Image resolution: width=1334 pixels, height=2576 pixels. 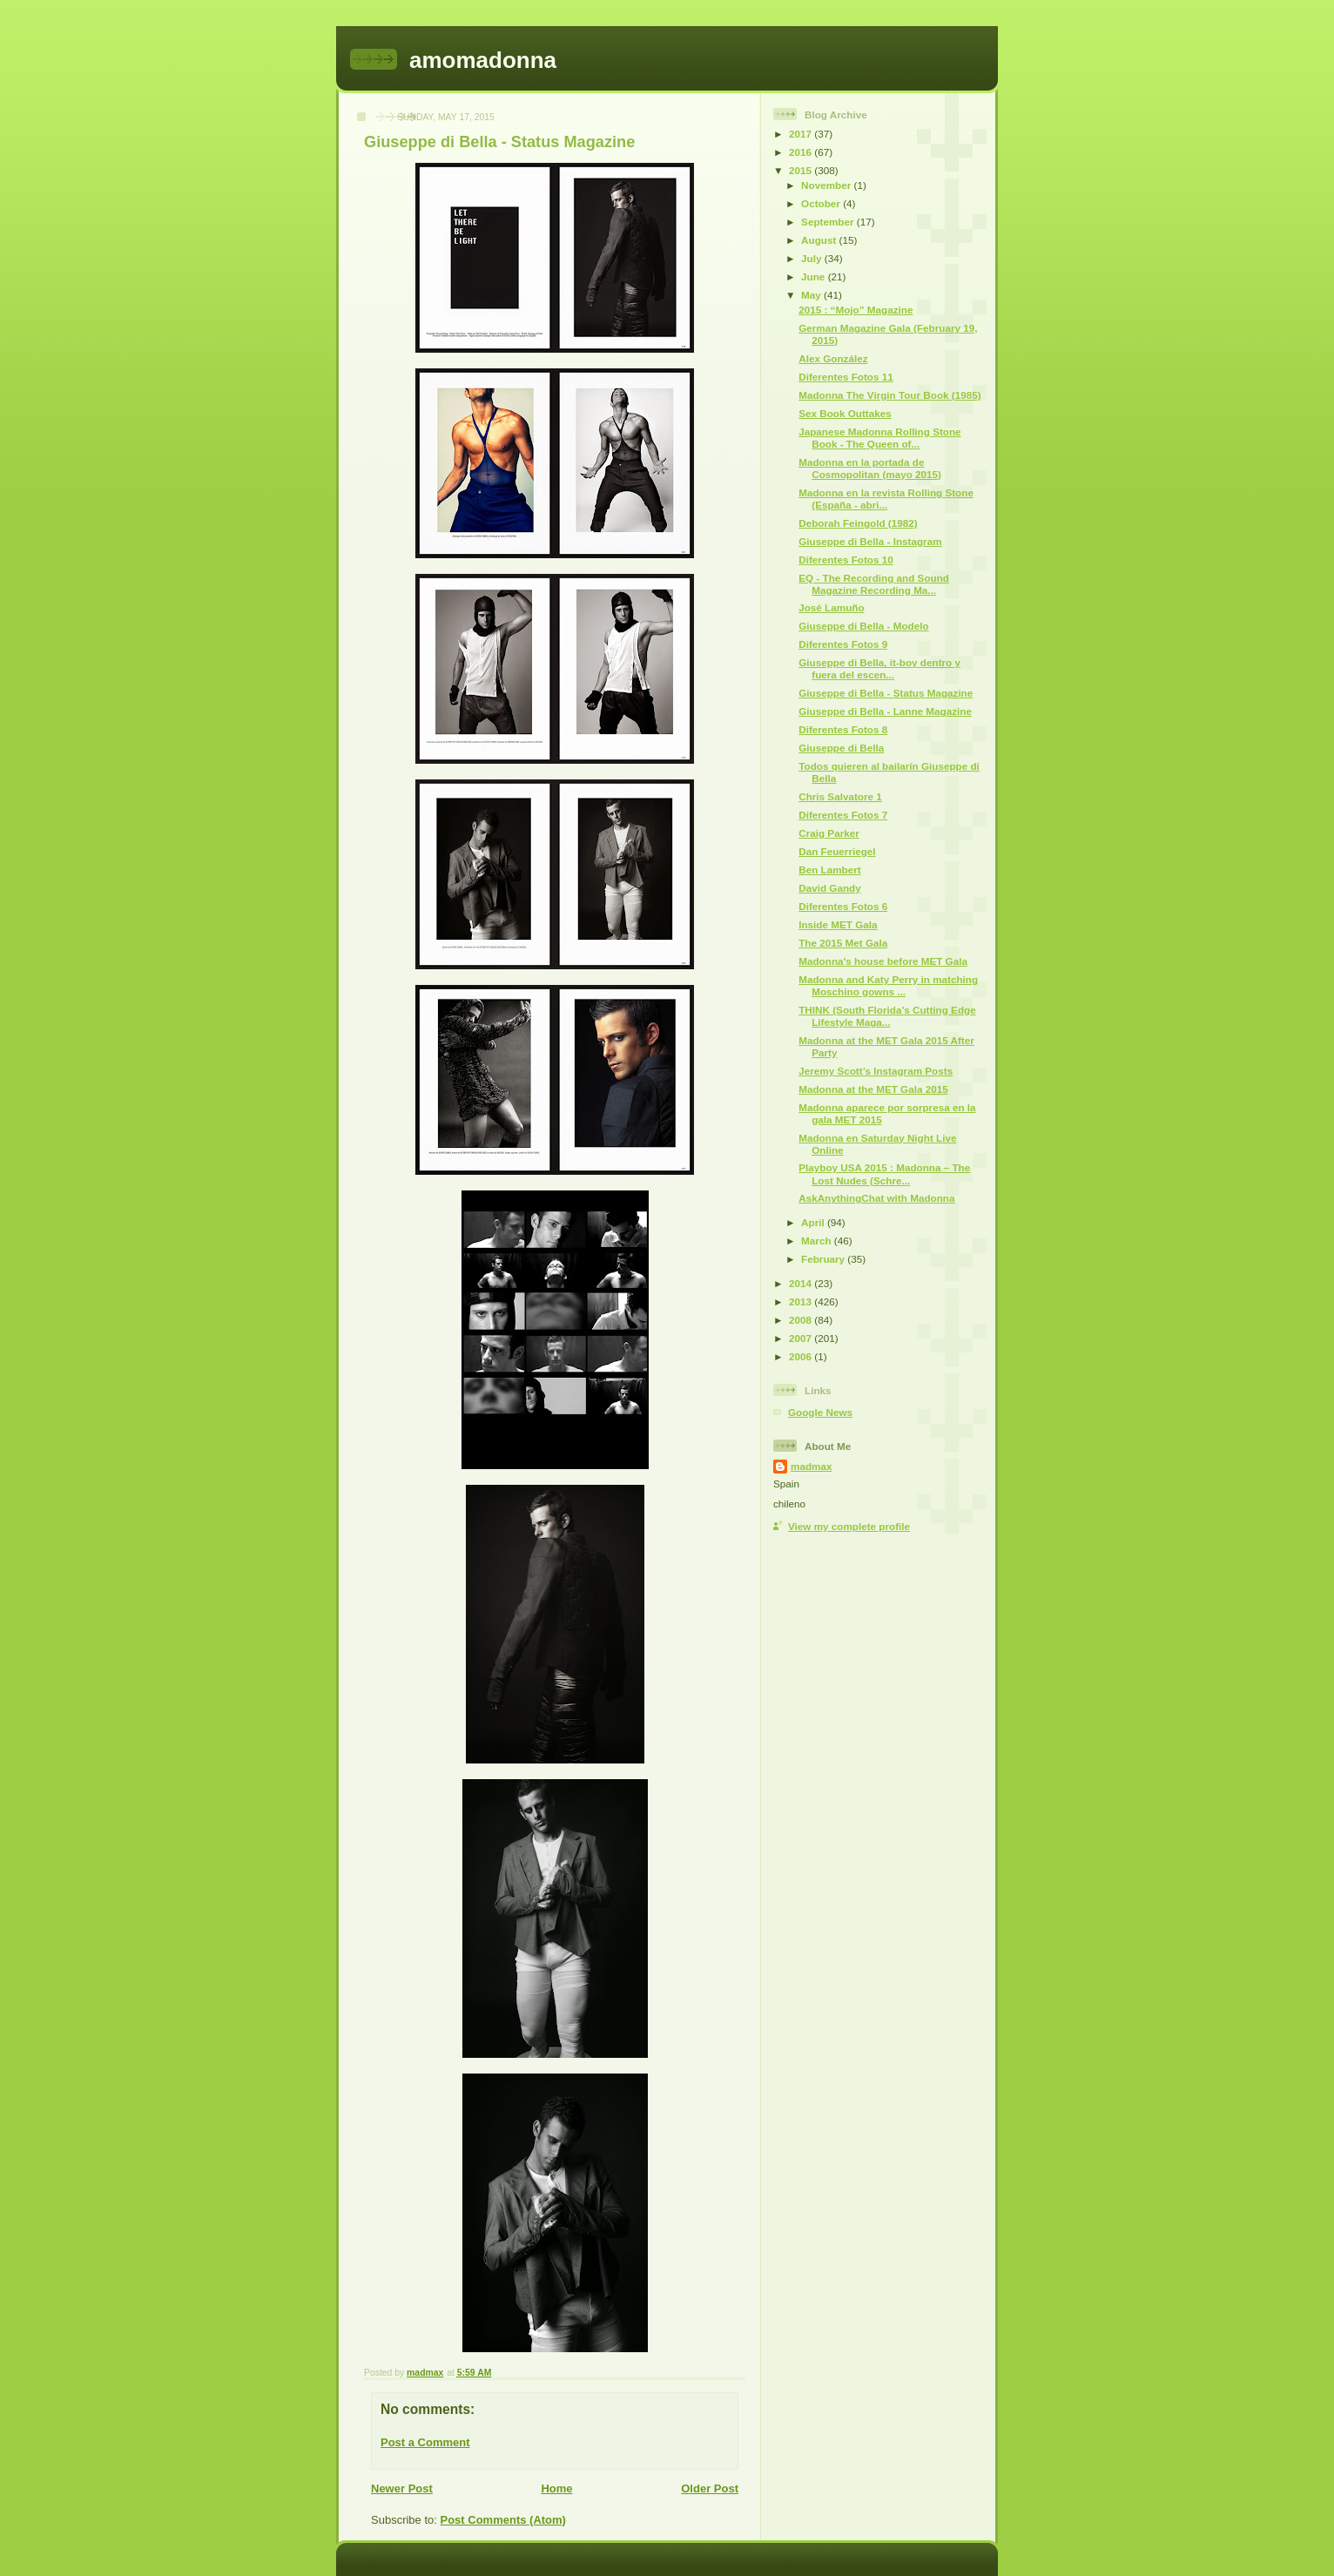 What do you see at coordinates (814, 276) in the screenshot?
I see `June` at bounding box center [814, 276].